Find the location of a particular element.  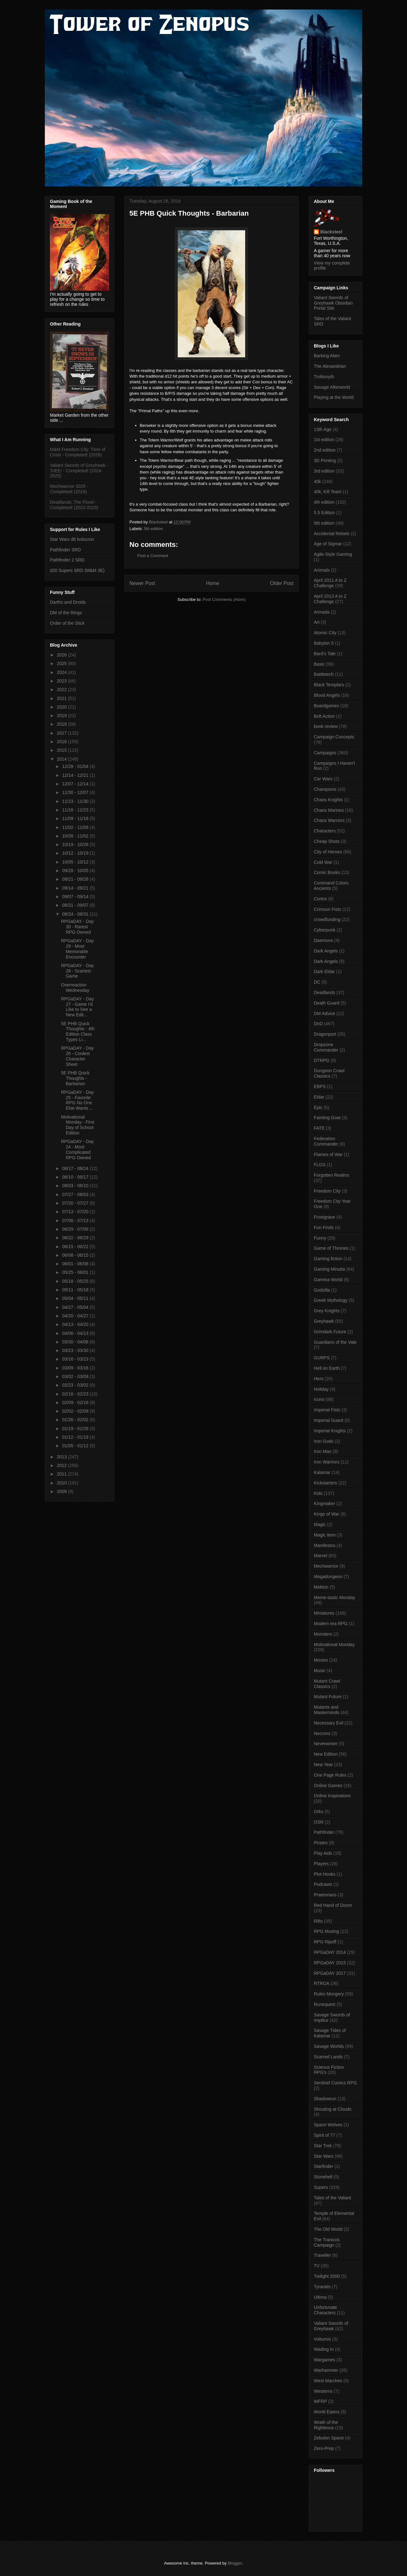

Westerns is located at coordinates (323, 2391).